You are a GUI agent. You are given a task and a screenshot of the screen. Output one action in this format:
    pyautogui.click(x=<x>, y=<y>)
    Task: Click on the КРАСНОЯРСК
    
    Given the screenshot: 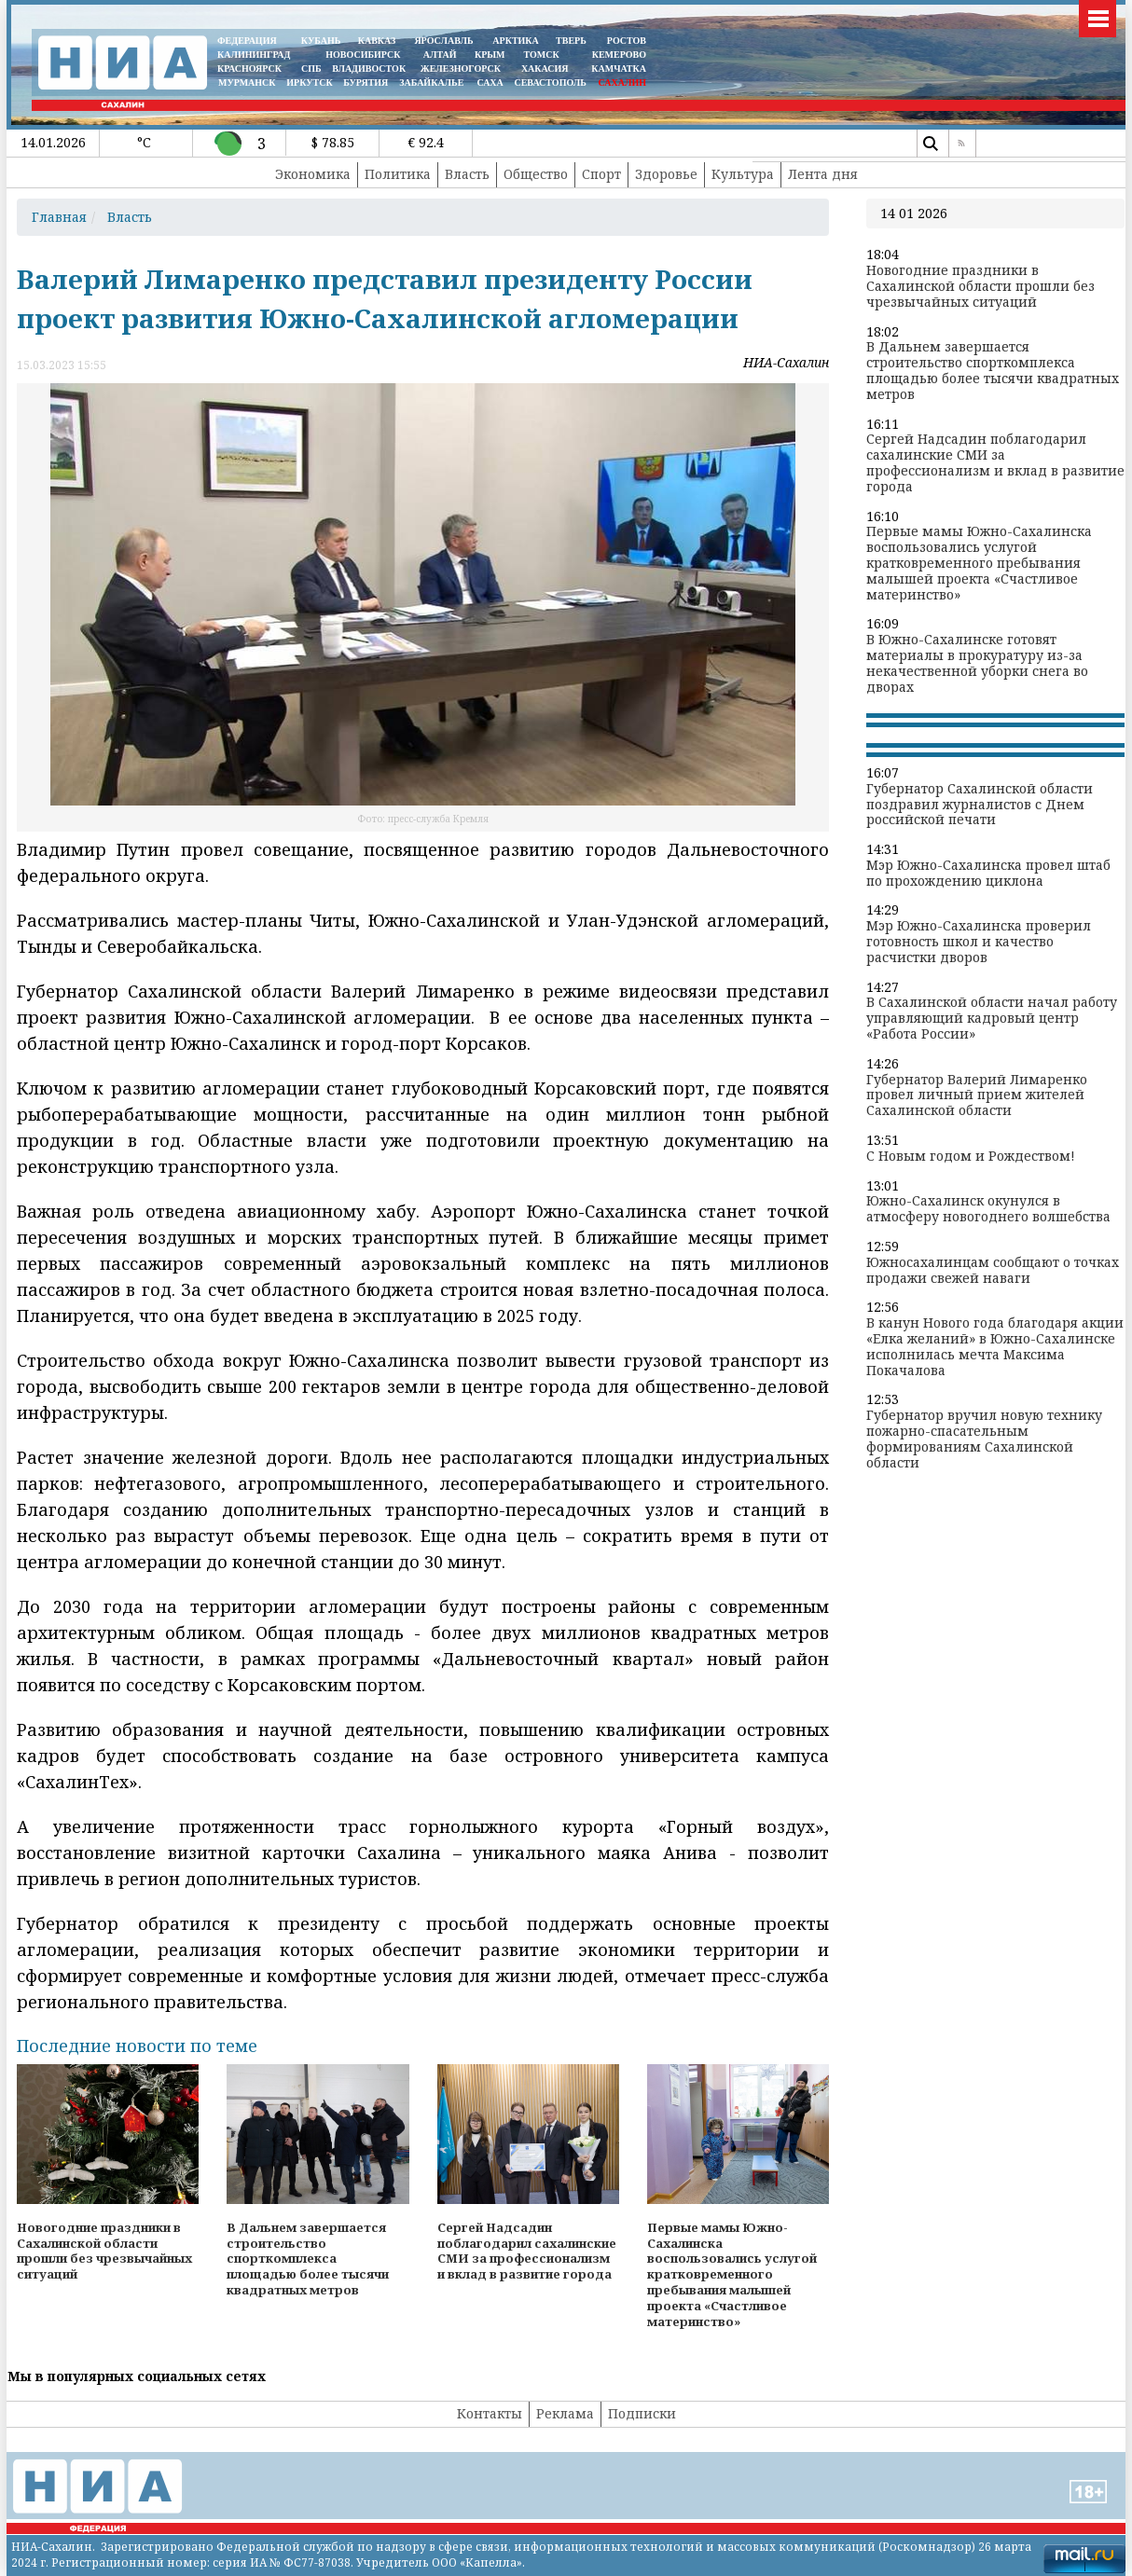 What is the action you would take?
    pyautogui.click(x=249, y=68)
    